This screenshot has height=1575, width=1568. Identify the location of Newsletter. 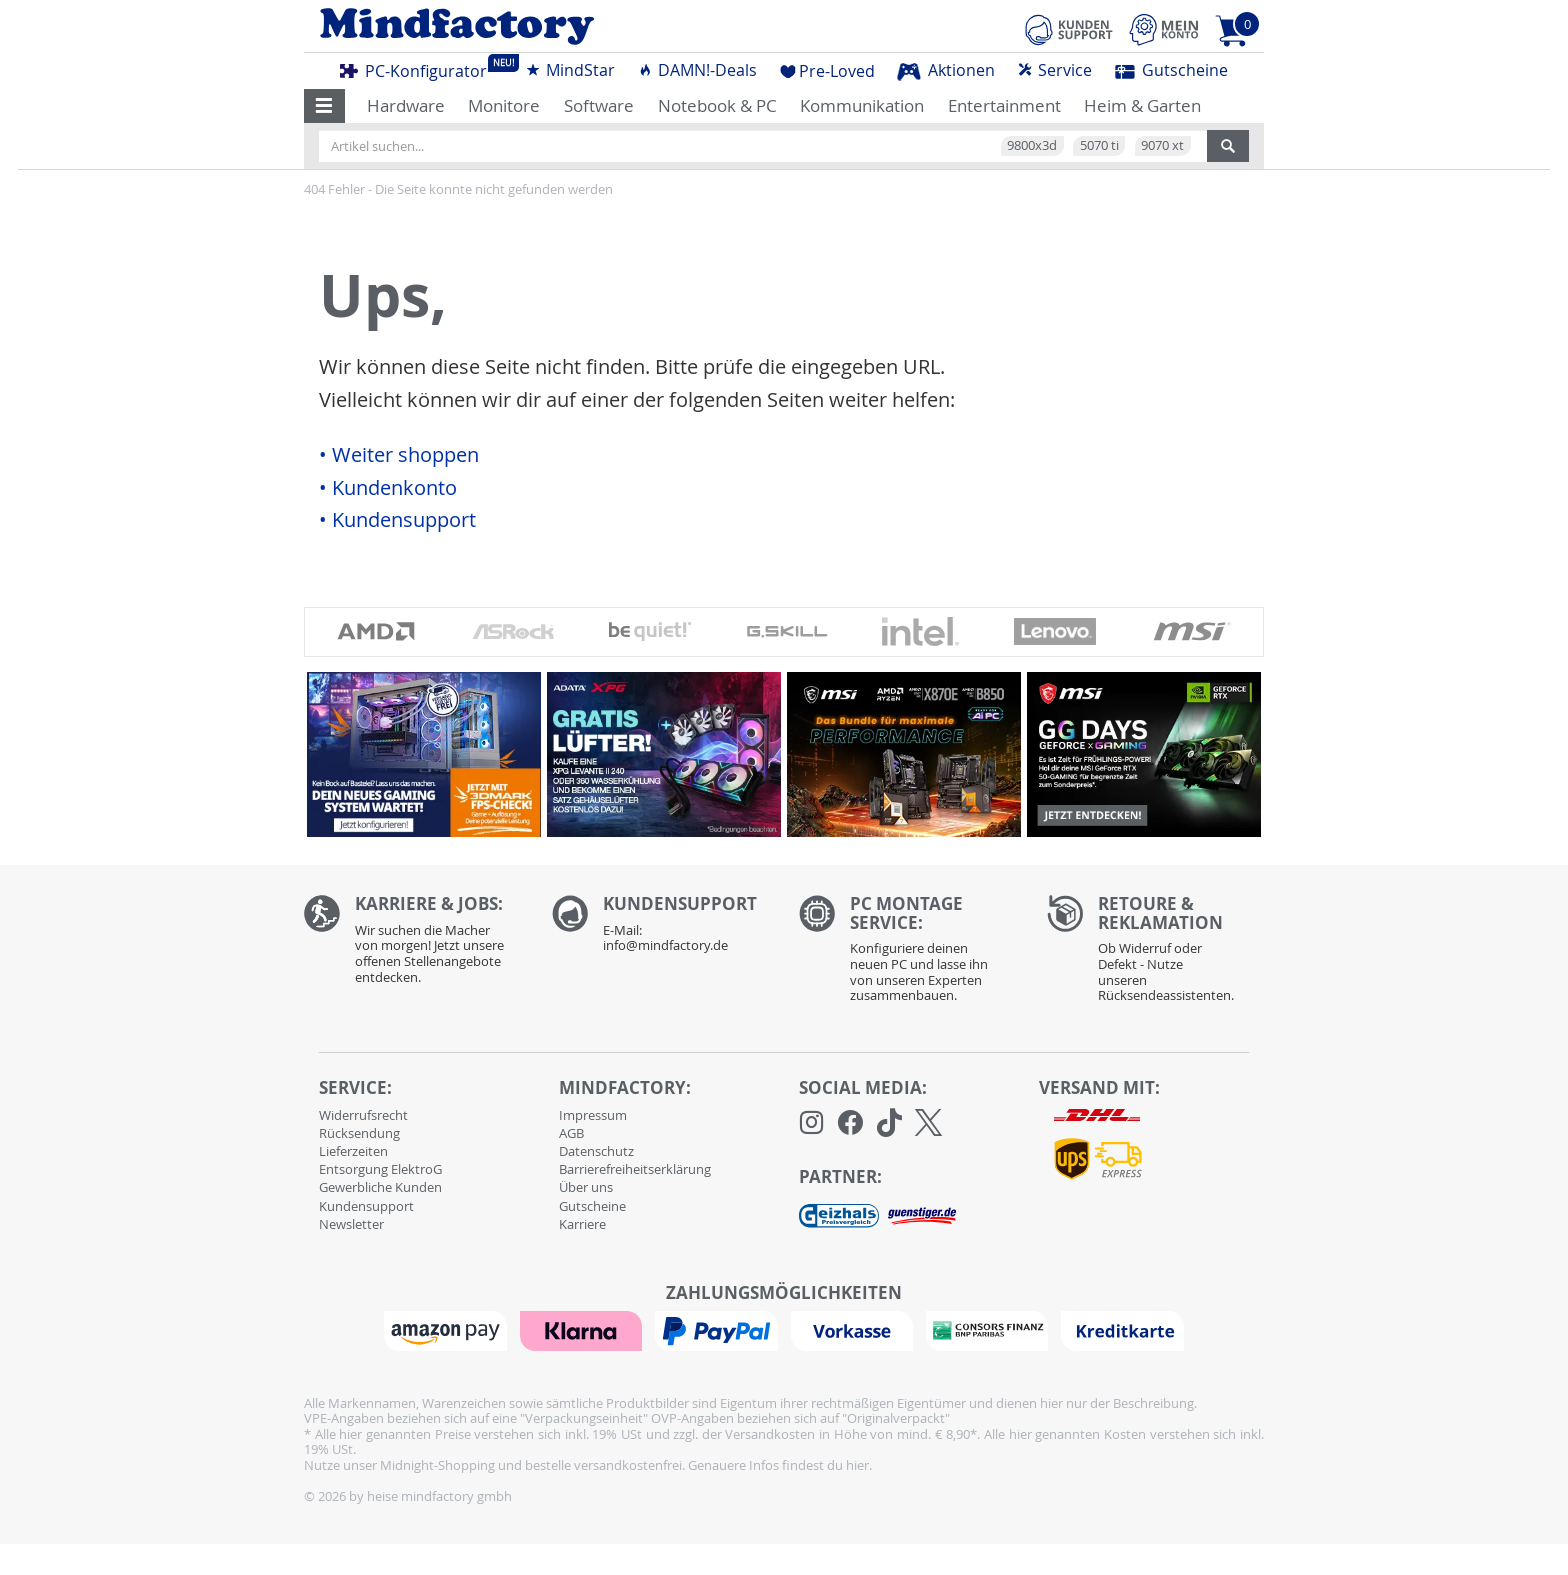
(351, 1224).